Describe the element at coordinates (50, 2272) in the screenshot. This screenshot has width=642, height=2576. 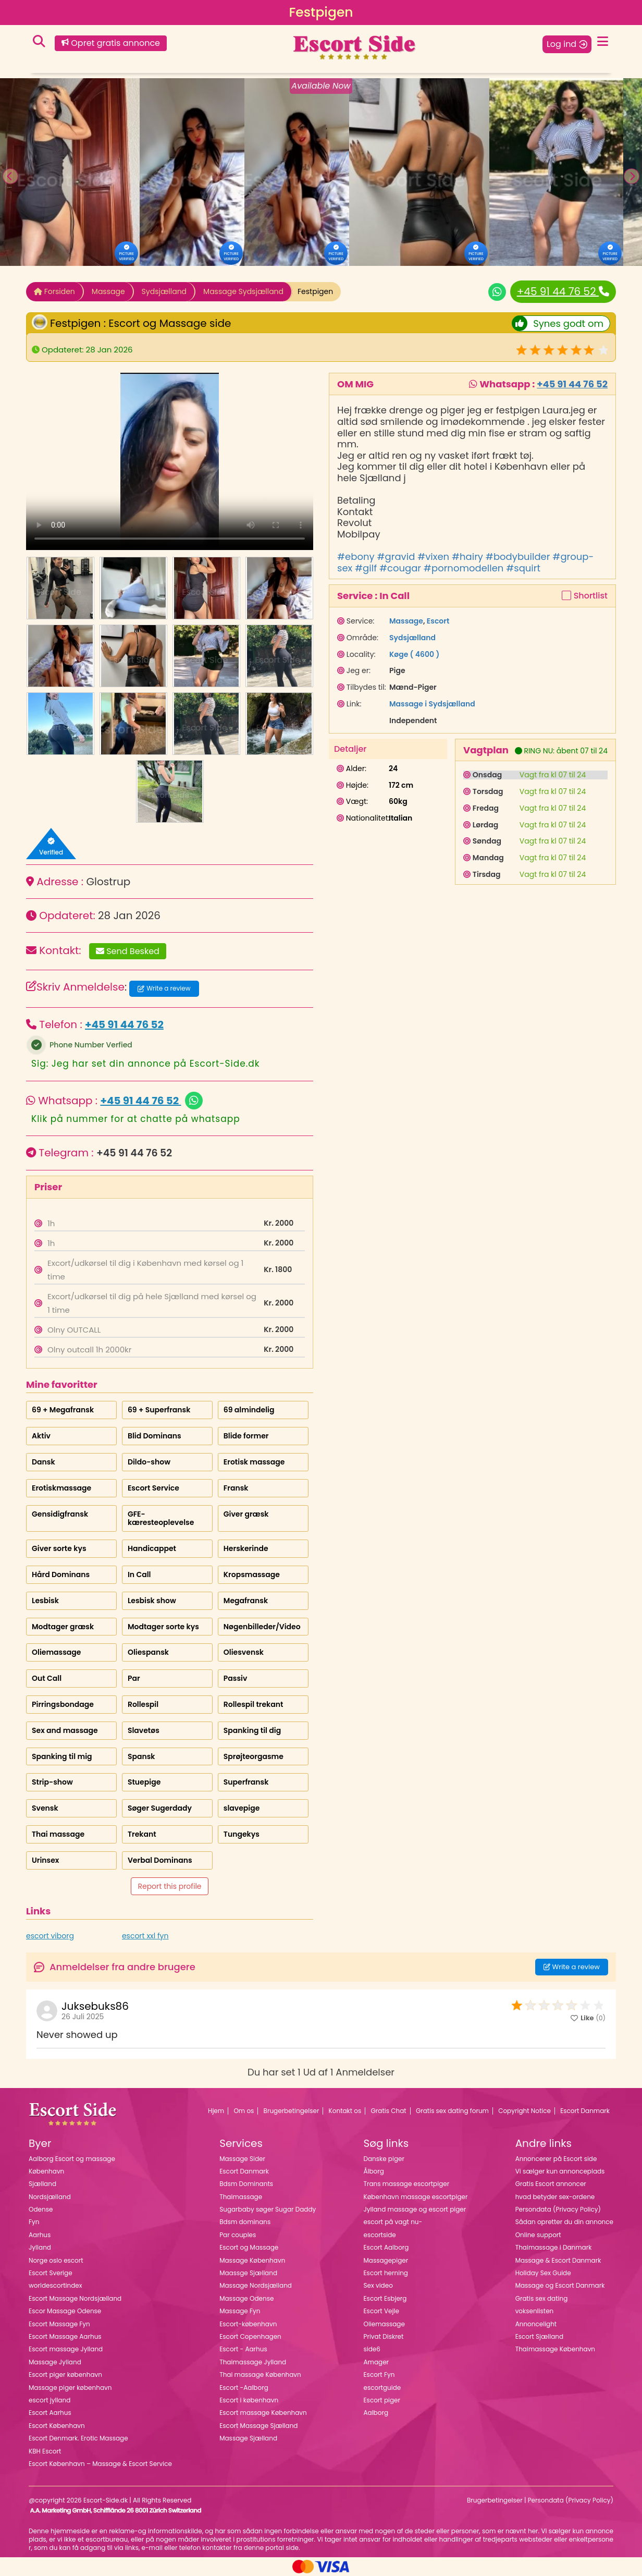
I see `Escort Sverige` at that location.